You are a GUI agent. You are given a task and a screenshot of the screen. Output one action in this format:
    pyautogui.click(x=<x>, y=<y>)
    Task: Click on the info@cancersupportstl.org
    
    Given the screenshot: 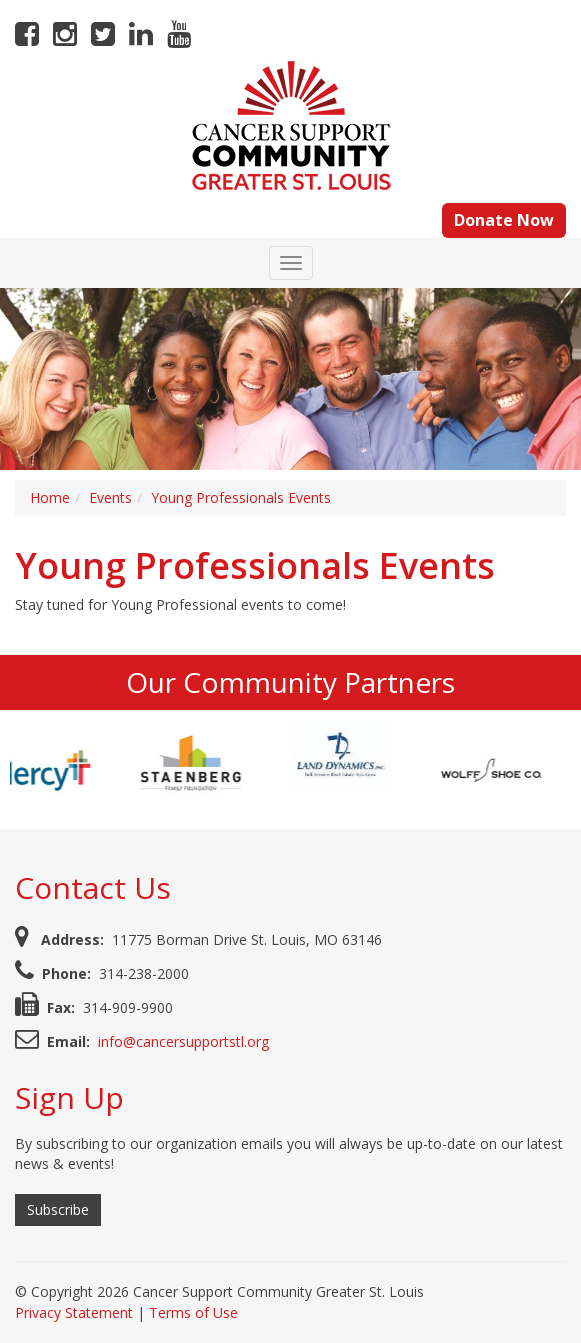 What is the action you would take?
    pyautogui.click(x=183, y=1041)
    